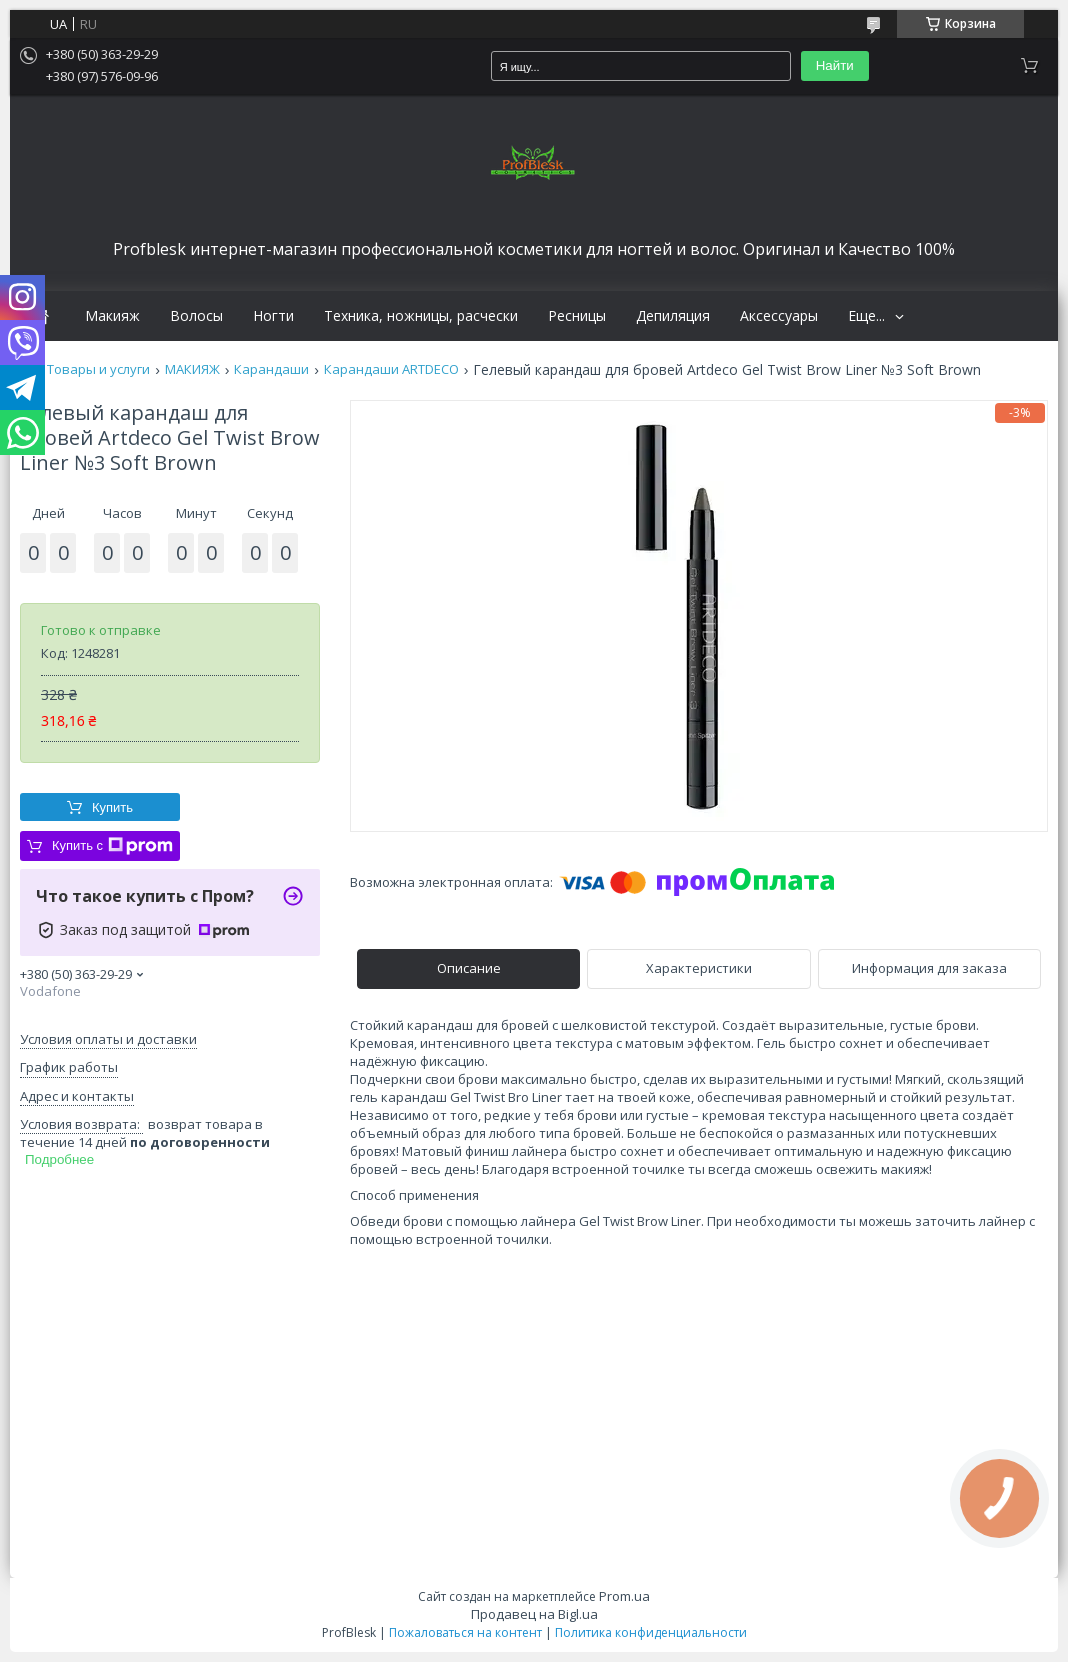  What do you see at coordinates (273, 316) in the screenshot?
I see `Ногти` at bounding box center [273, 316].